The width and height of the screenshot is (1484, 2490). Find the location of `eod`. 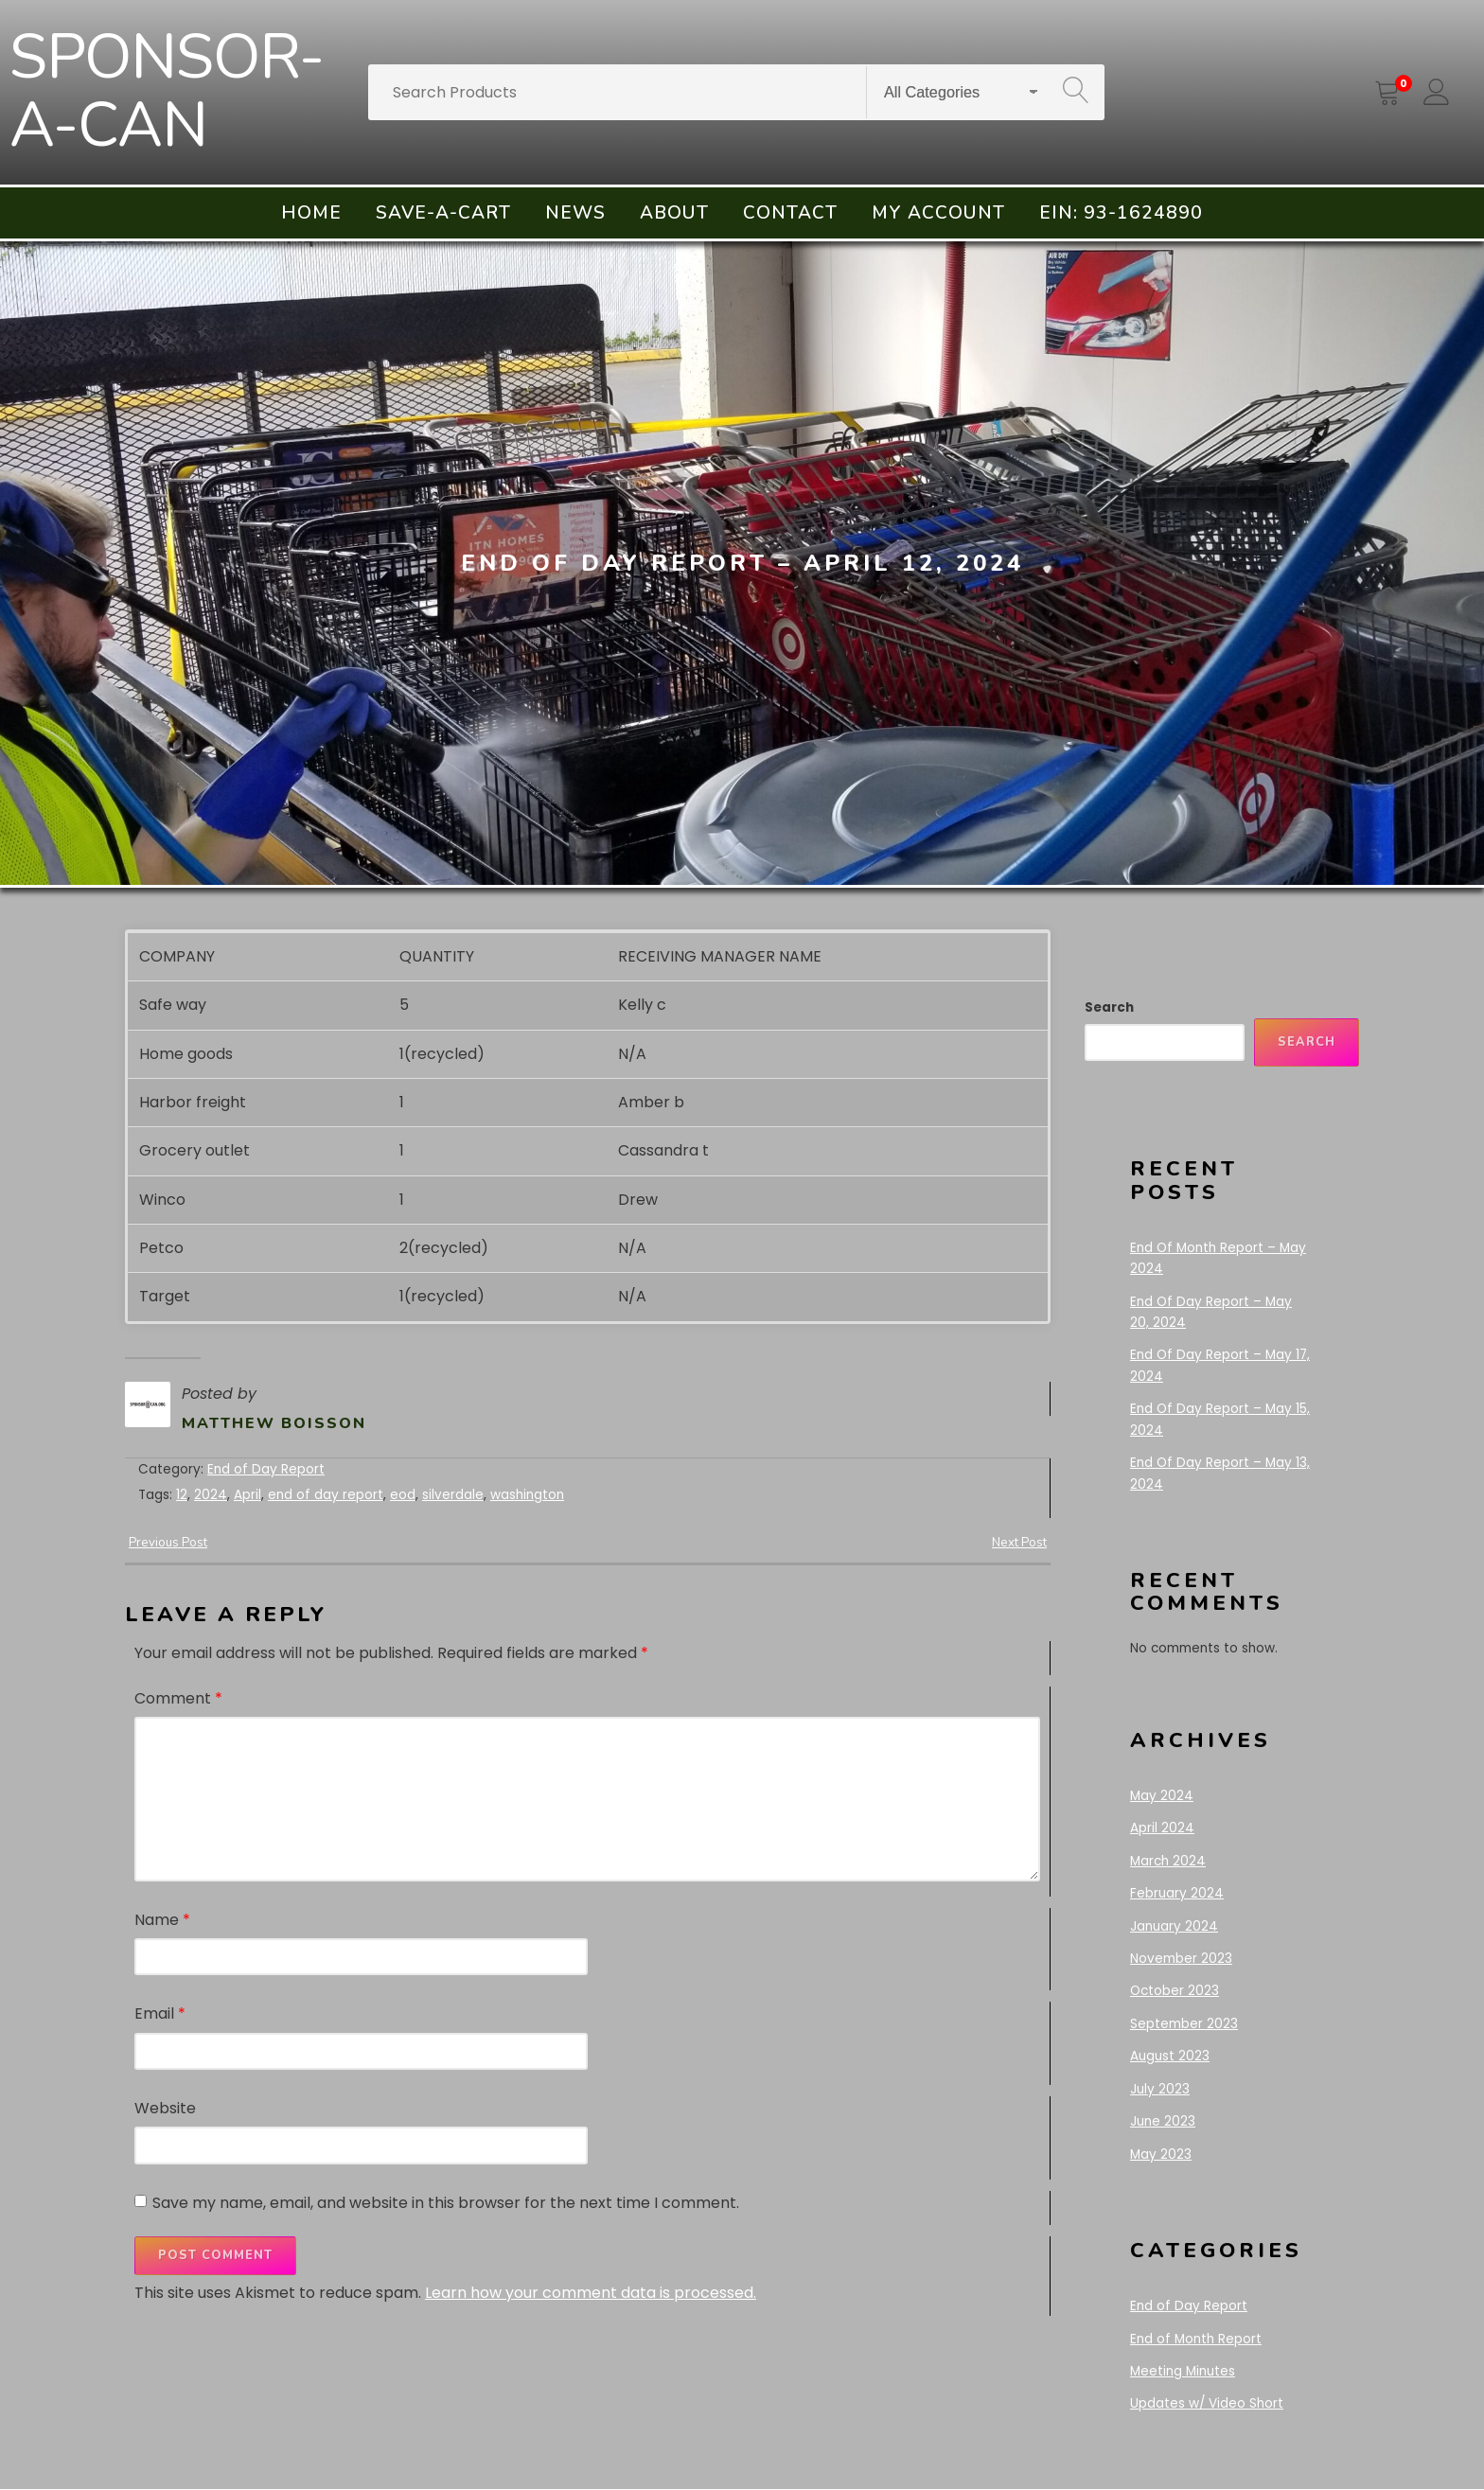

eod is located at coordinates (402, 1495).